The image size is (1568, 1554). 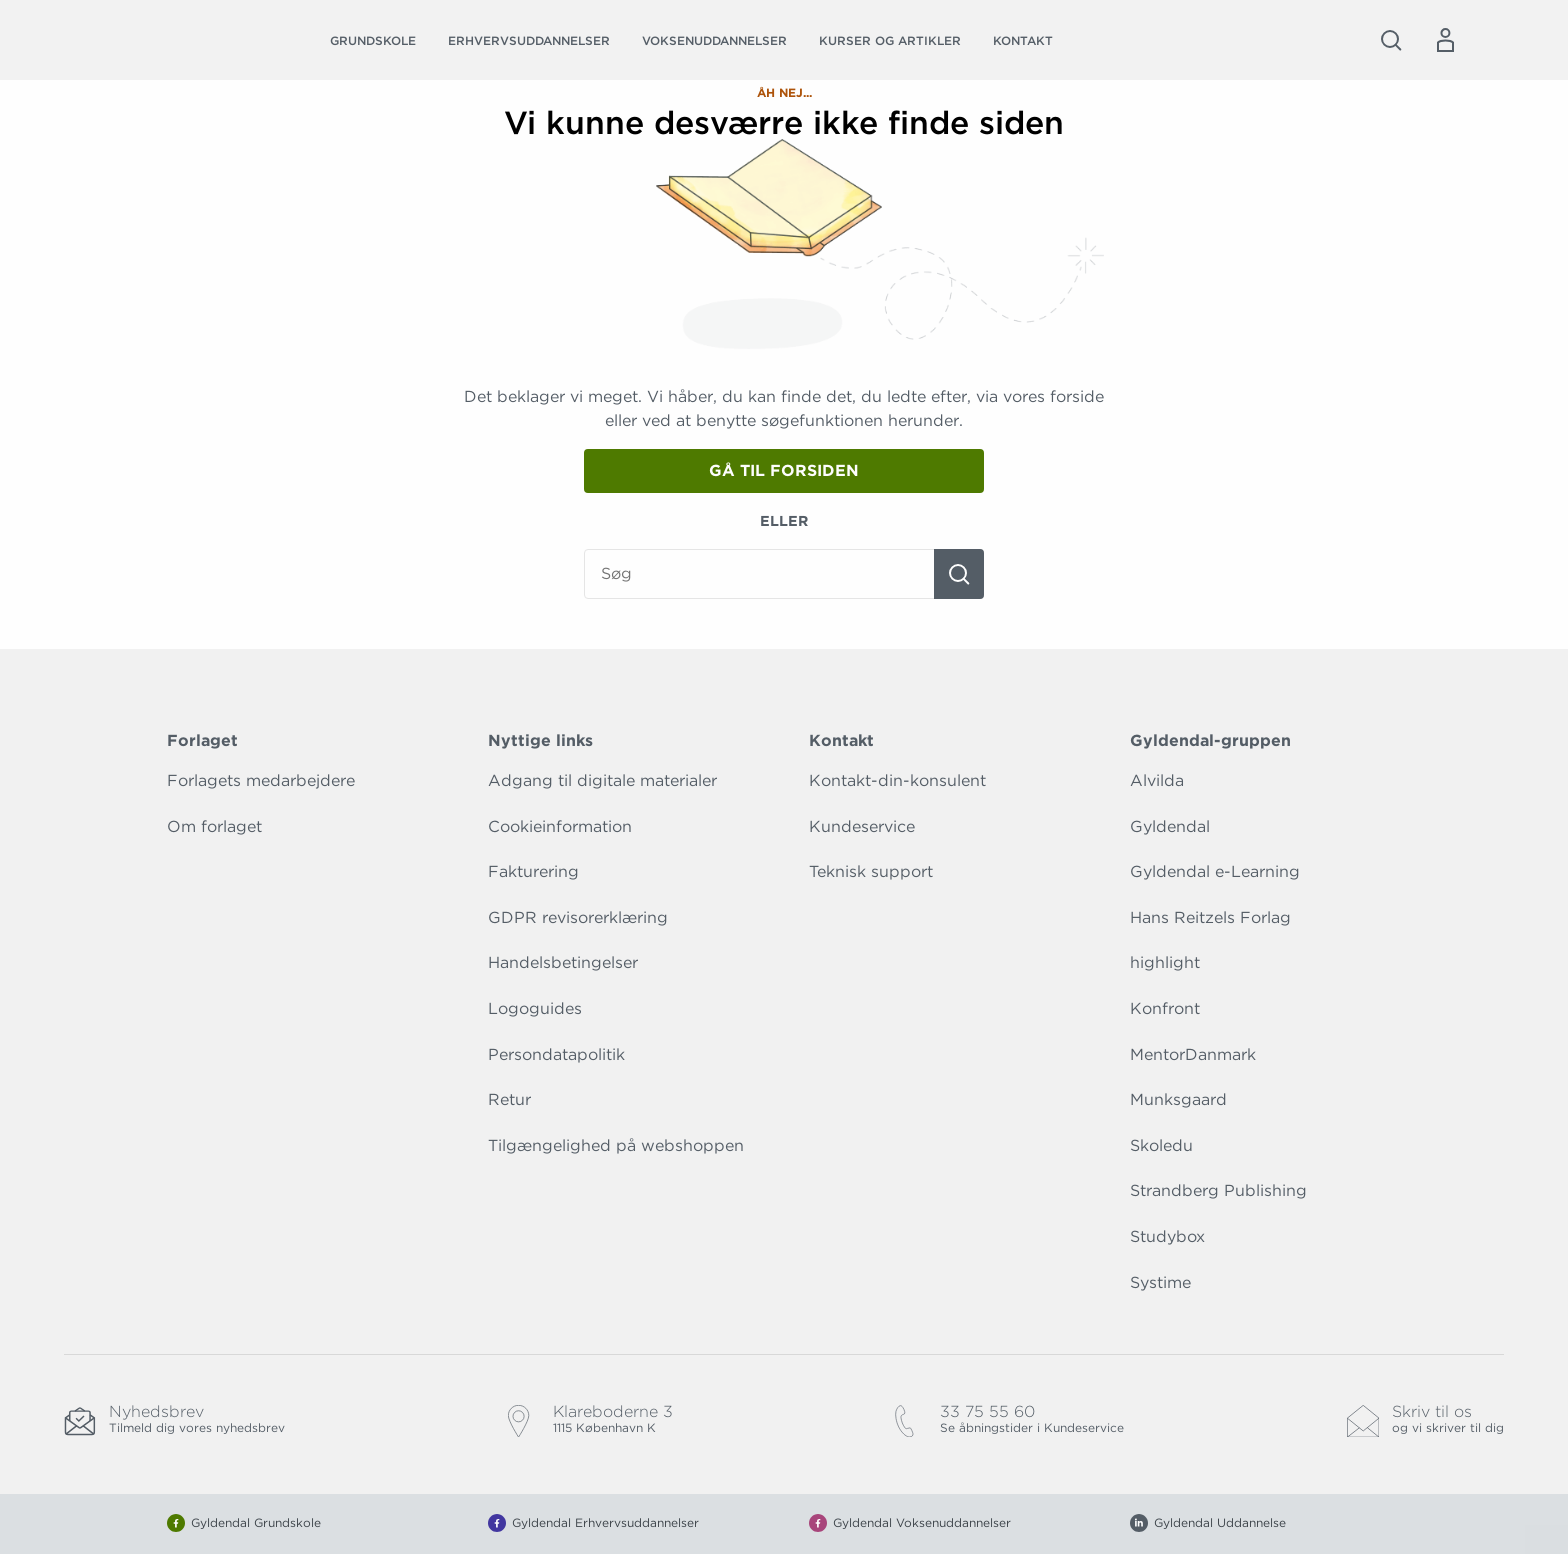 I want to click on GDPR revisorerklæring, so click(x=578, y=917).